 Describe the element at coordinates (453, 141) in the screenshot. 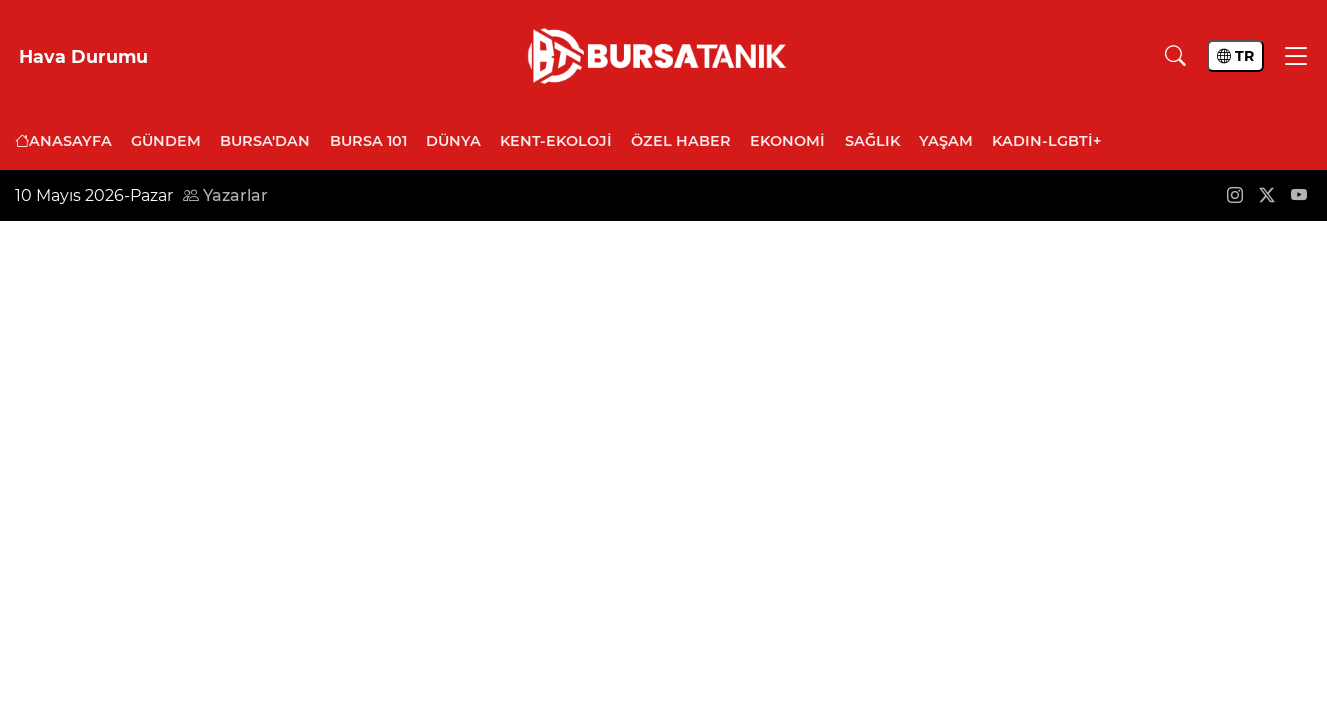

I see `Dünya` at that location.